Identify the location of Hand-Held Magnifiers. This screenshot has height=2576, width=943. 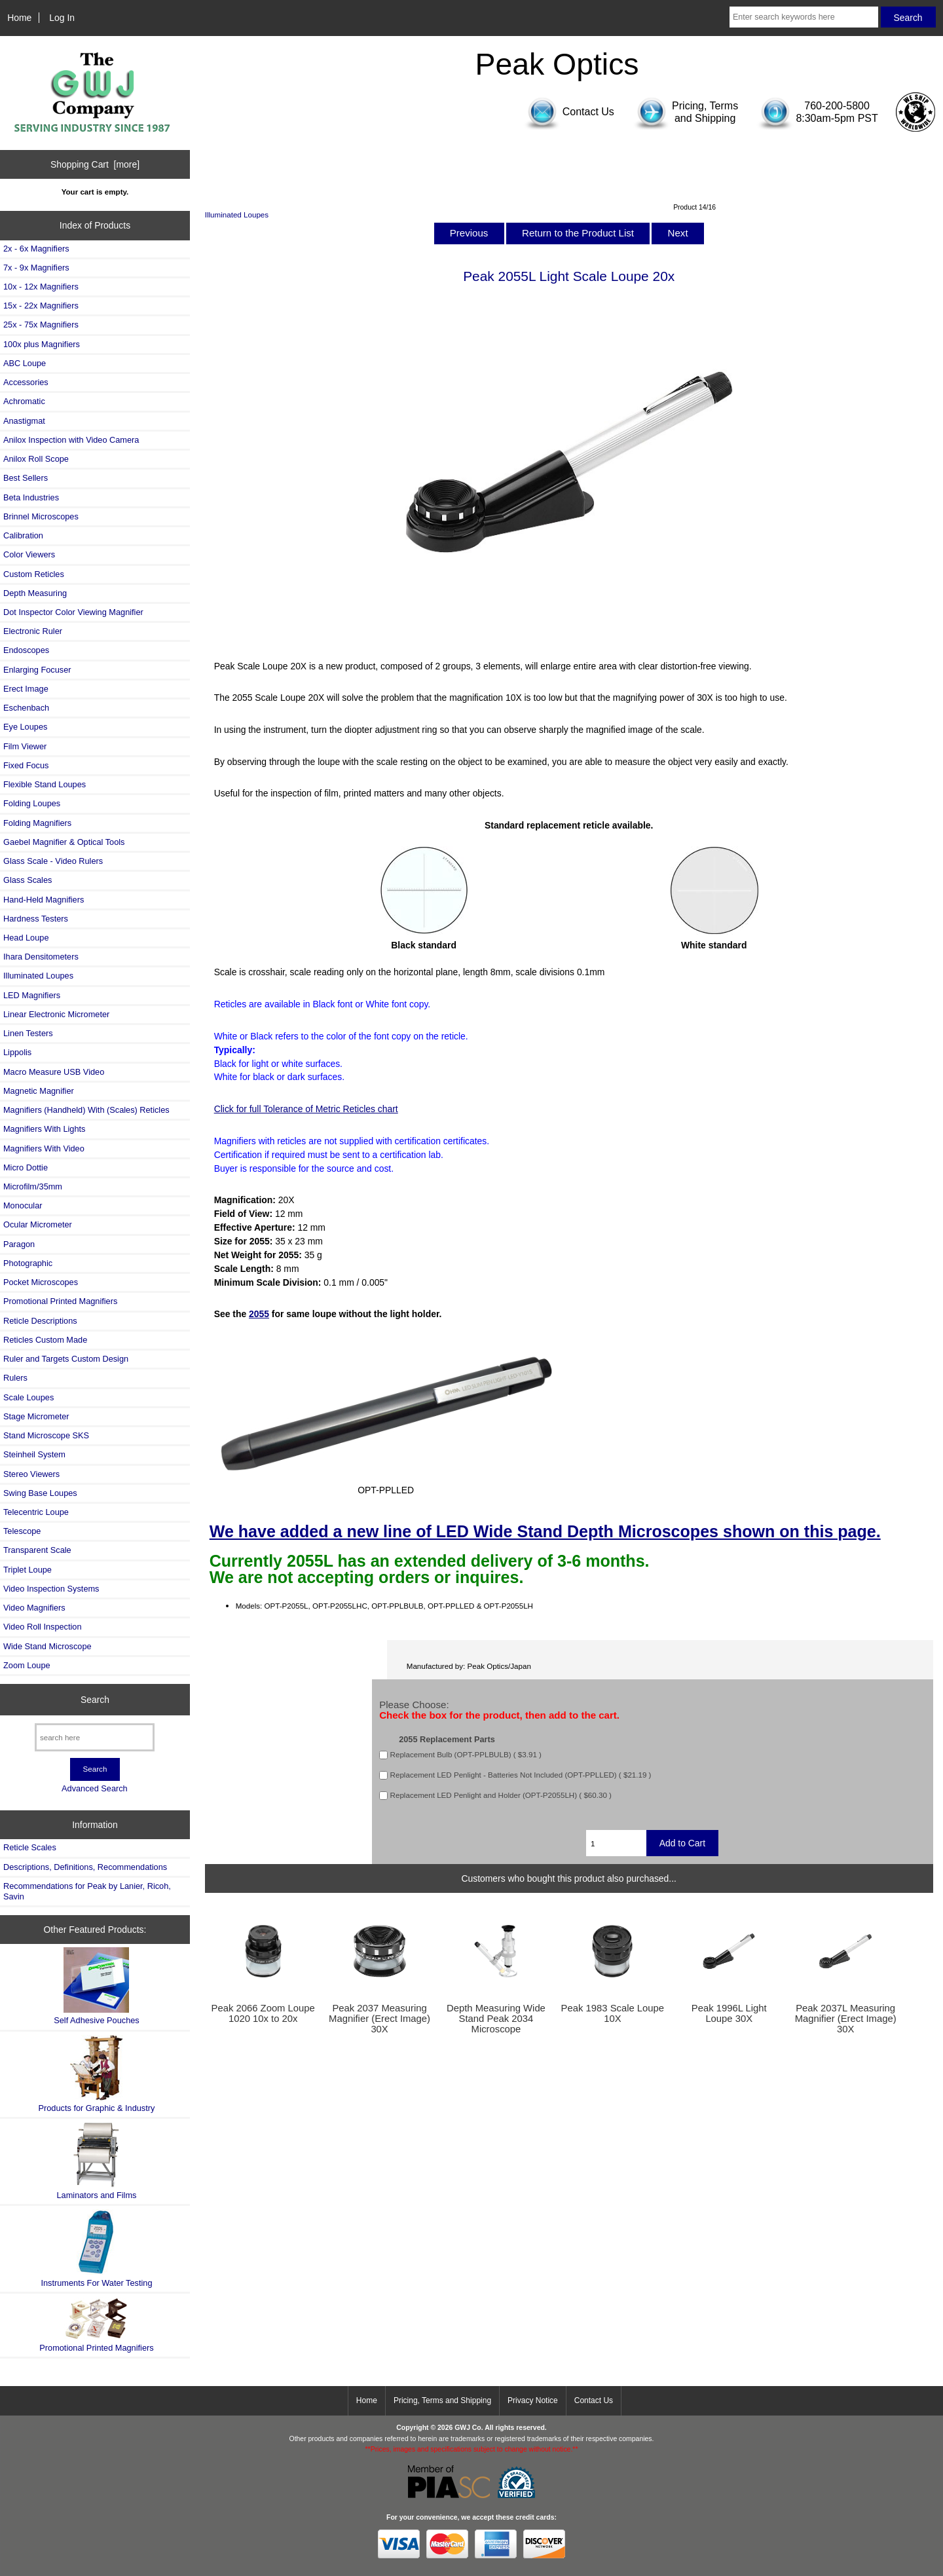
(43, 900).